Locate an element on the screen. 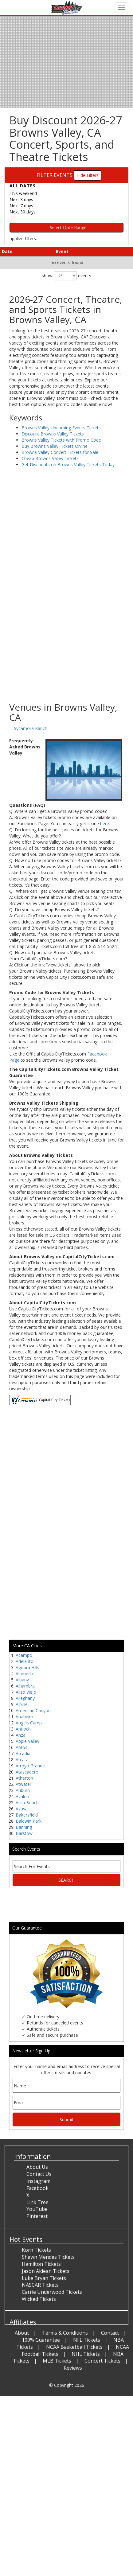 The width and height of the screenshot is (133, 2576). Avalon is located at coordinates (22, 1796).